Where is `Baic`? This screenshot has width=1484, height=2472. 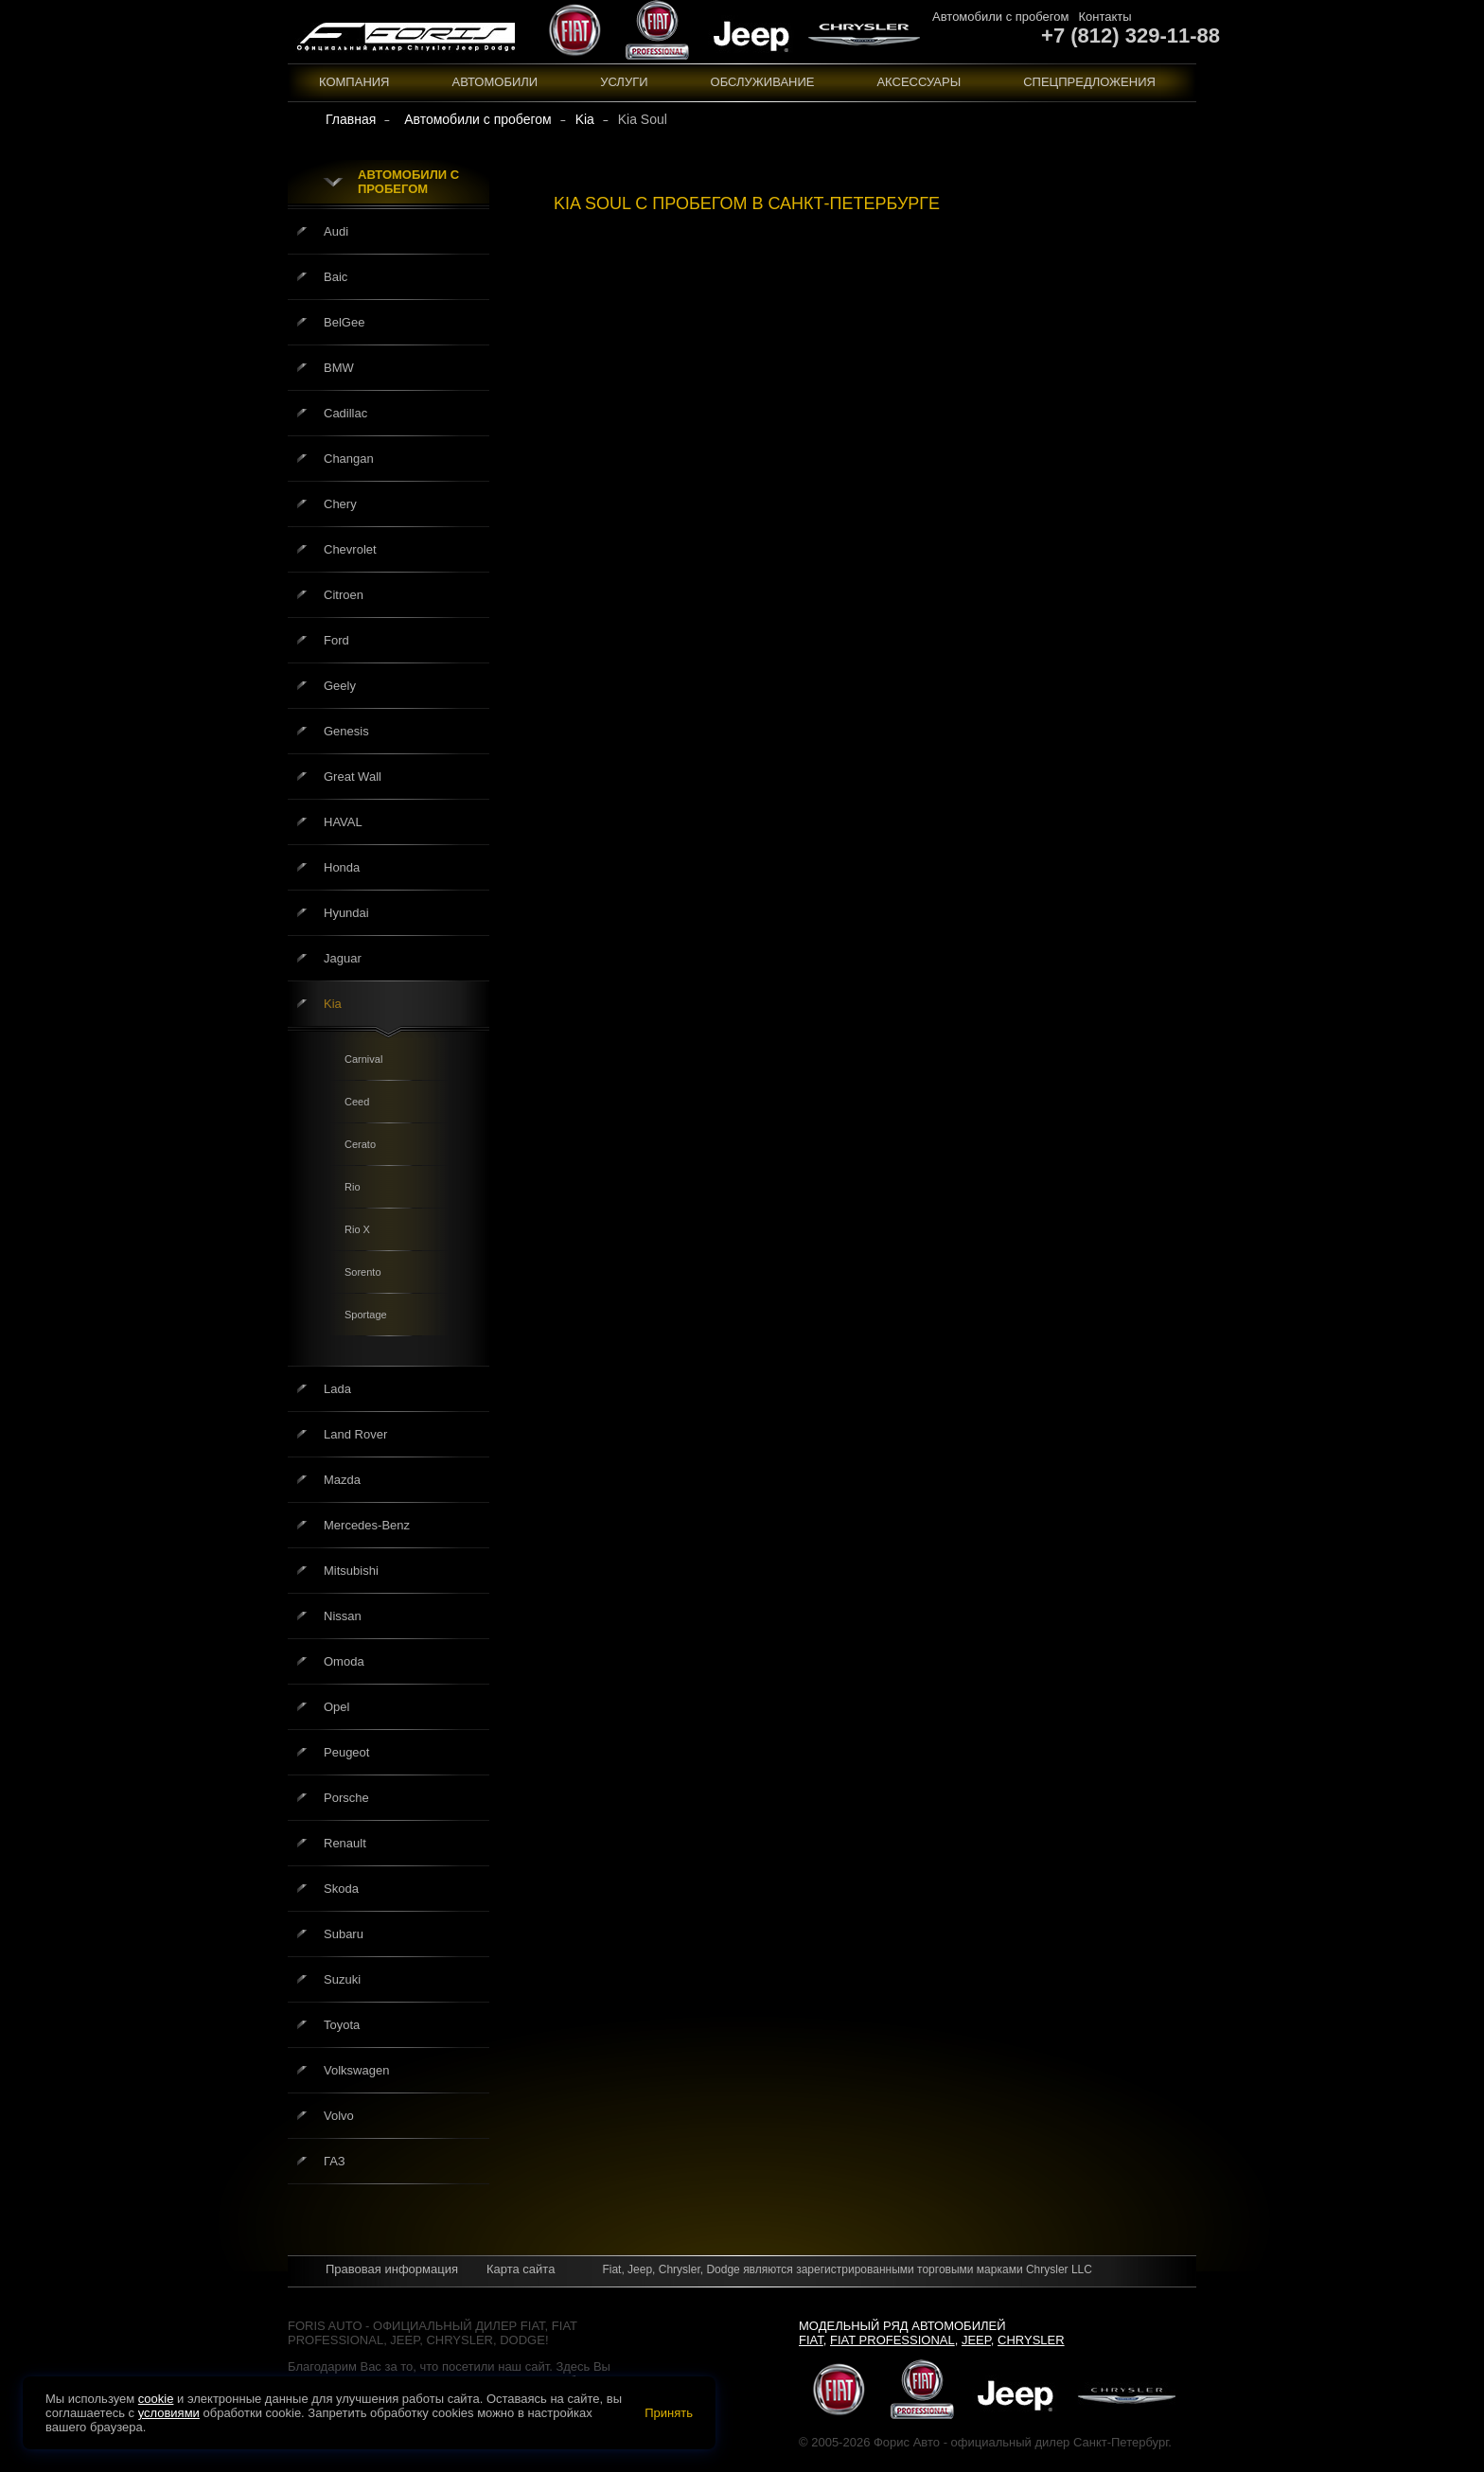
Baic is located at coordinates (335, 277).